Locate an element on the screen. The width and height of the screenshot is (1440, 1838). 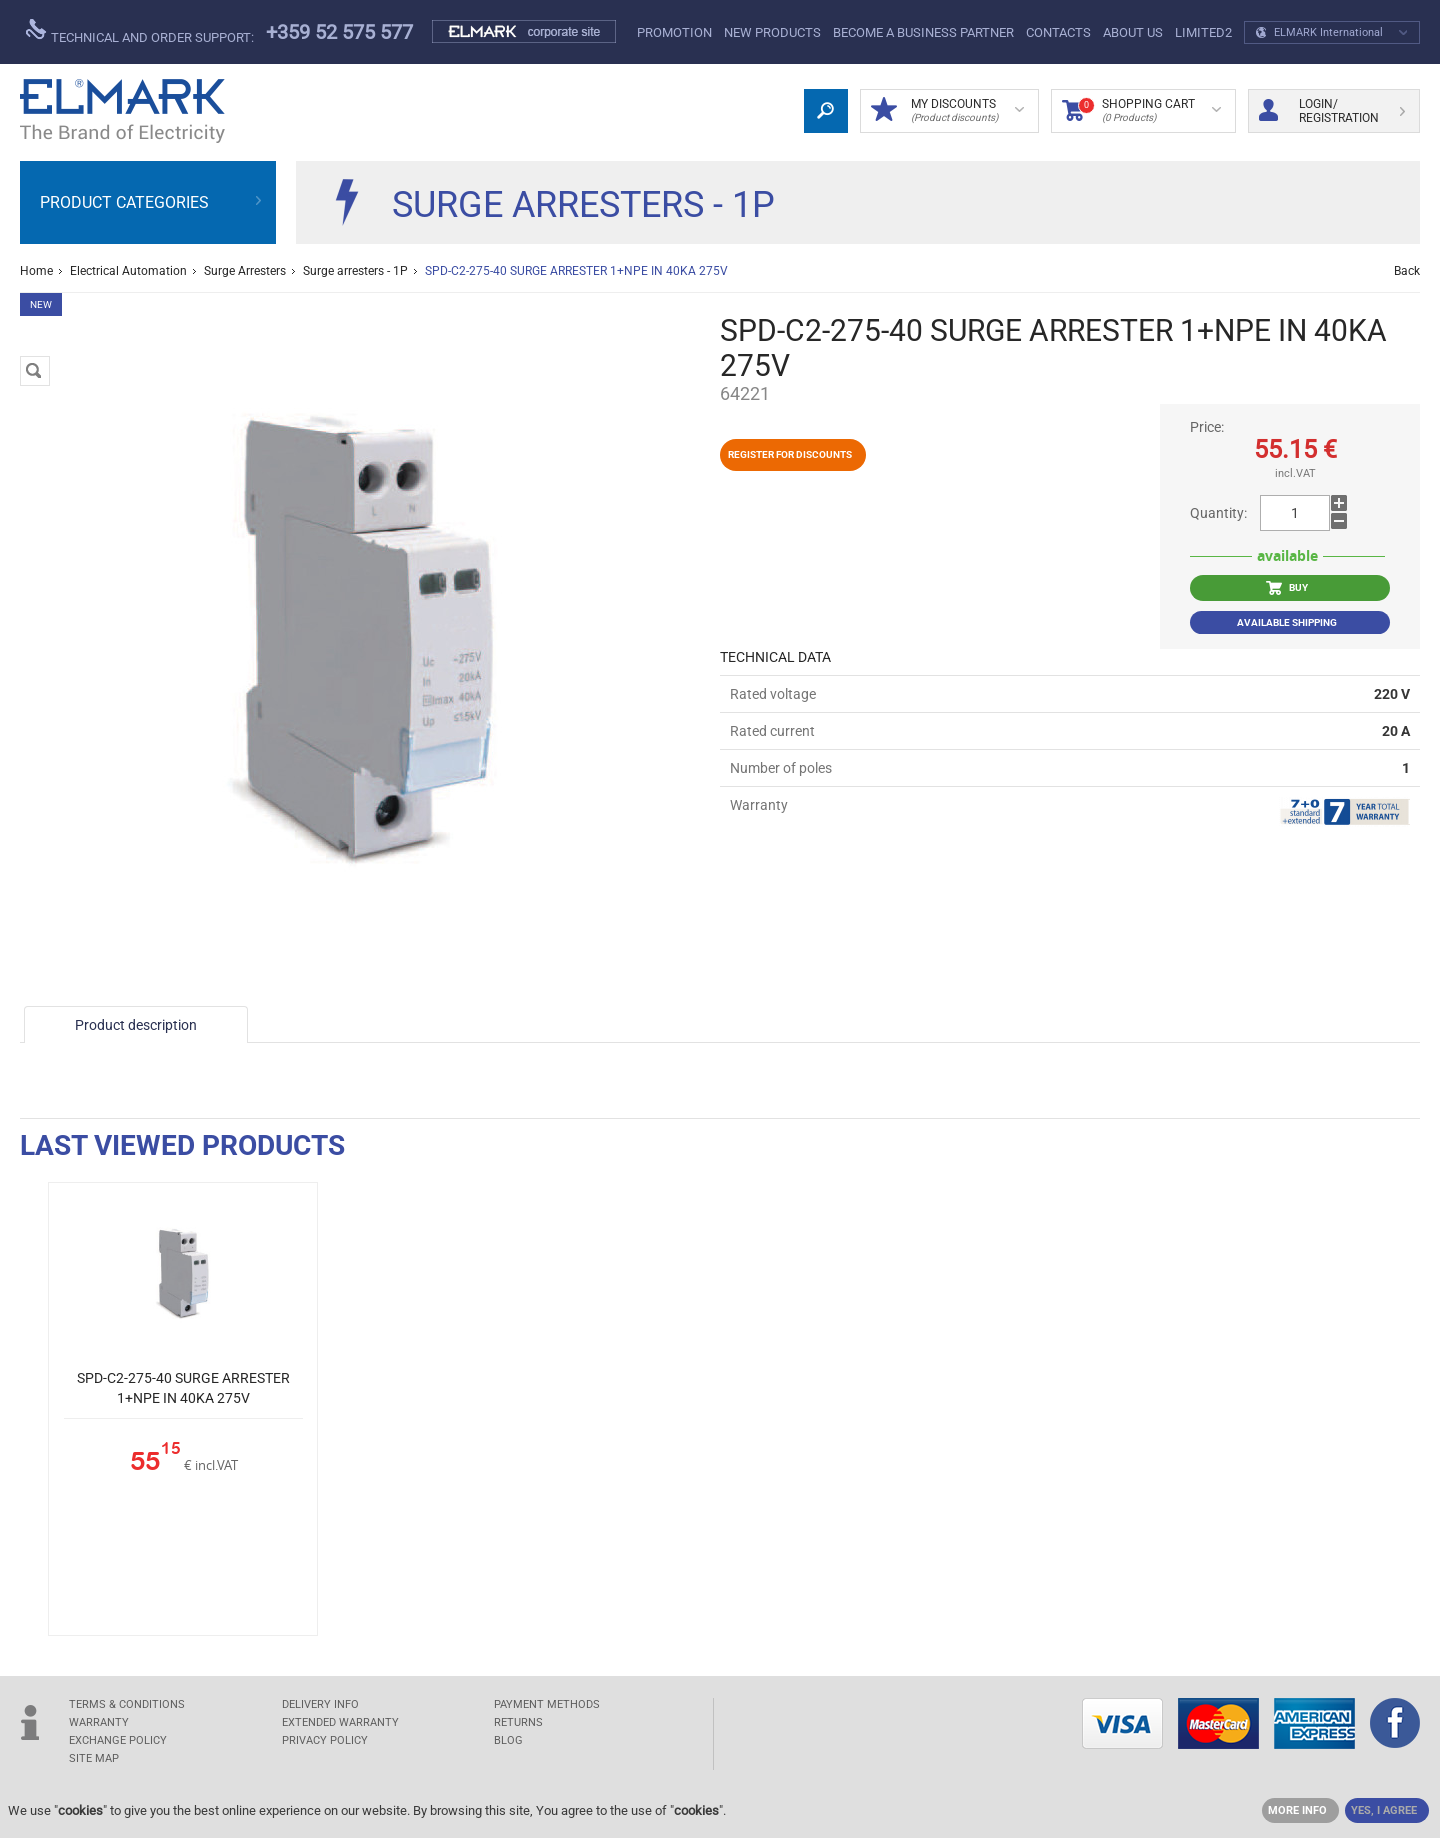
Blog is located at coordinates (508, 1740).